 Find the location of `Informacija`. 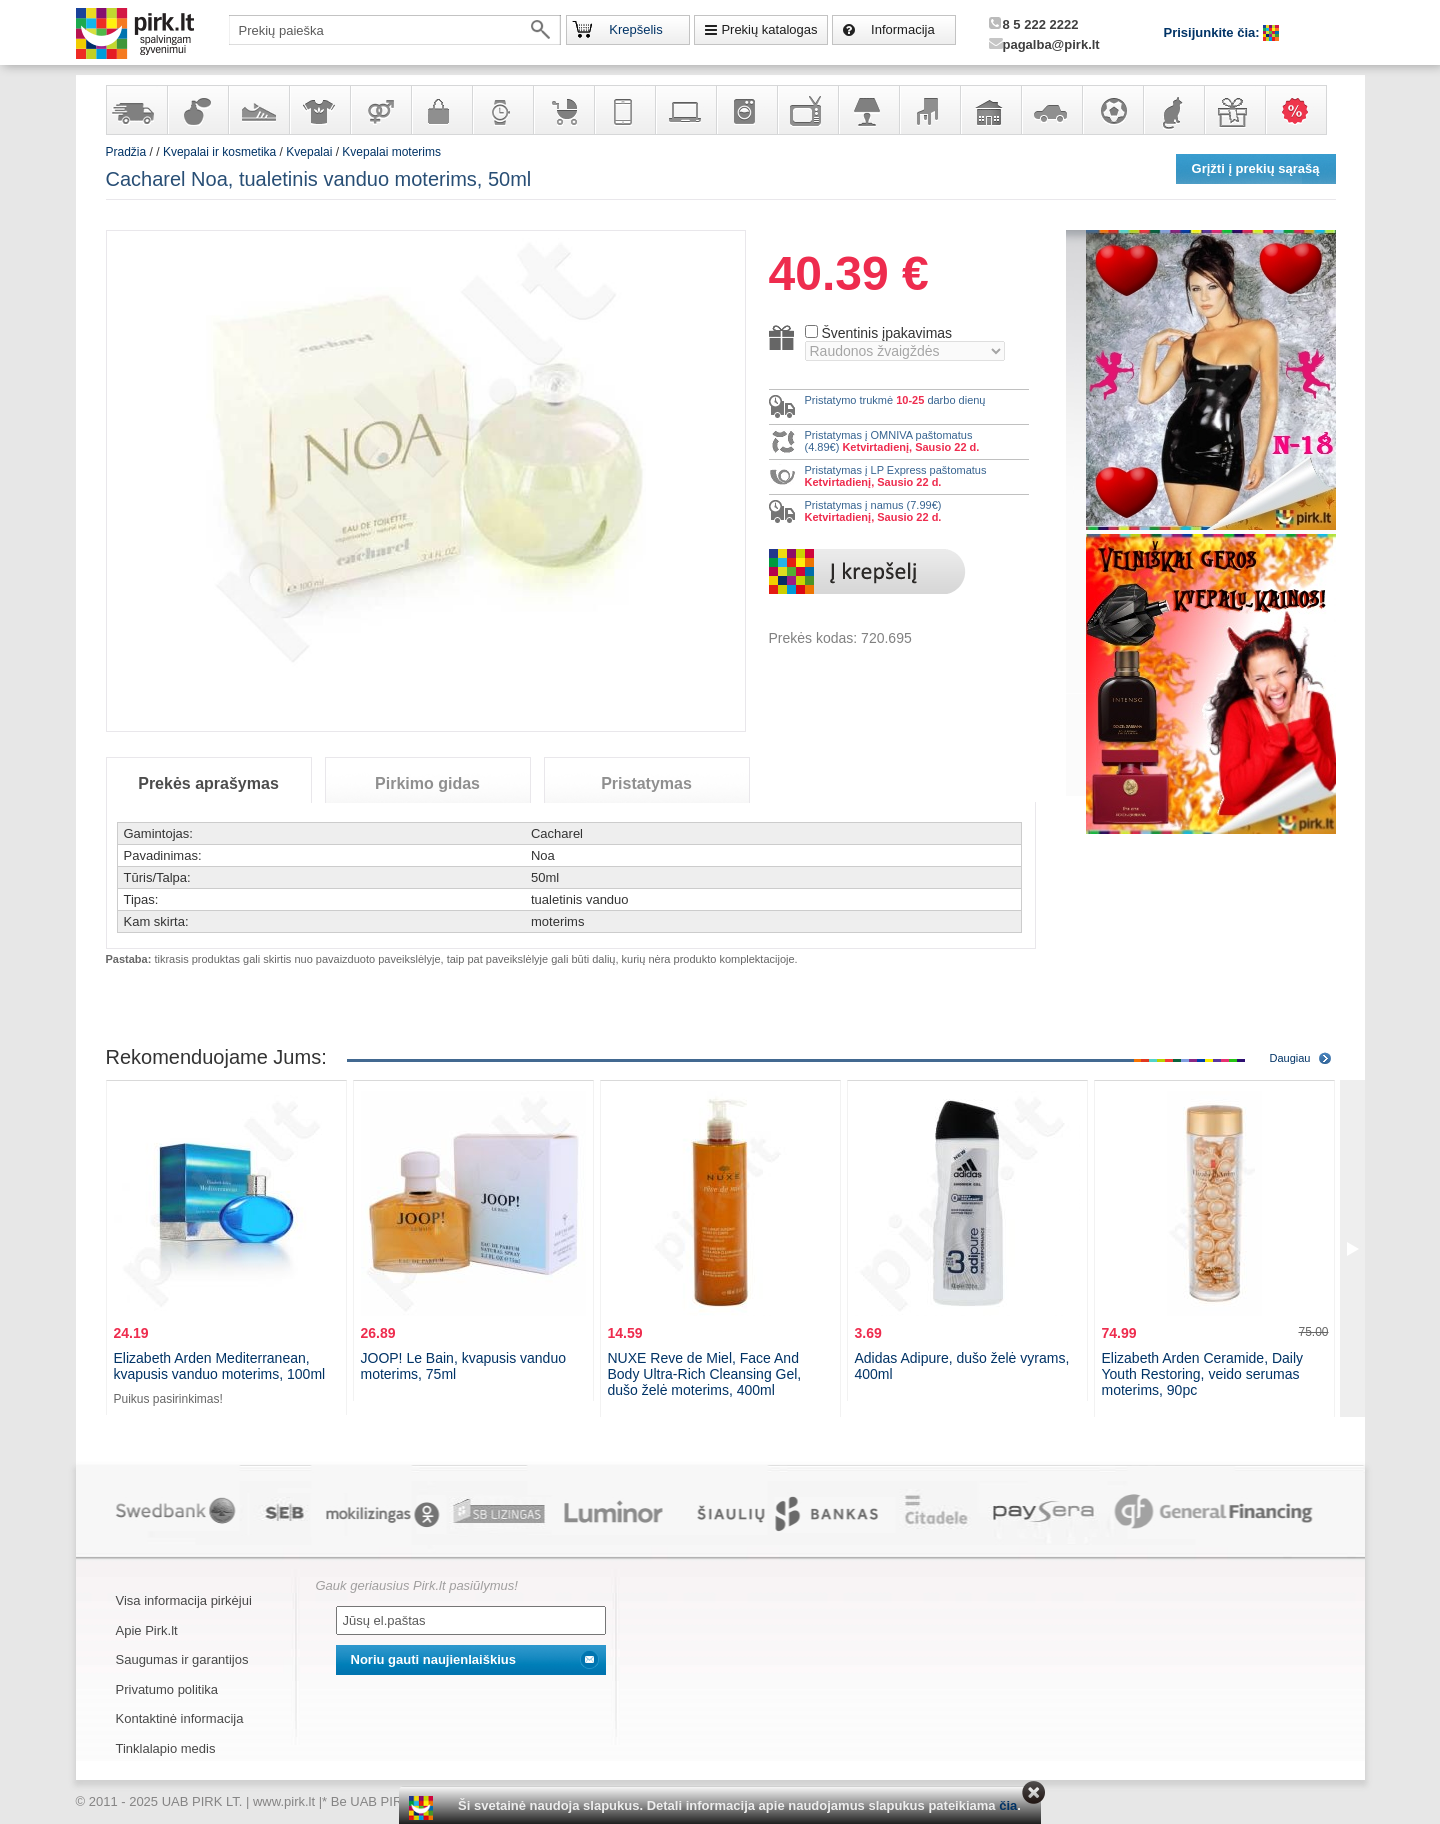

Informacija is located at coordinates (903, 29).